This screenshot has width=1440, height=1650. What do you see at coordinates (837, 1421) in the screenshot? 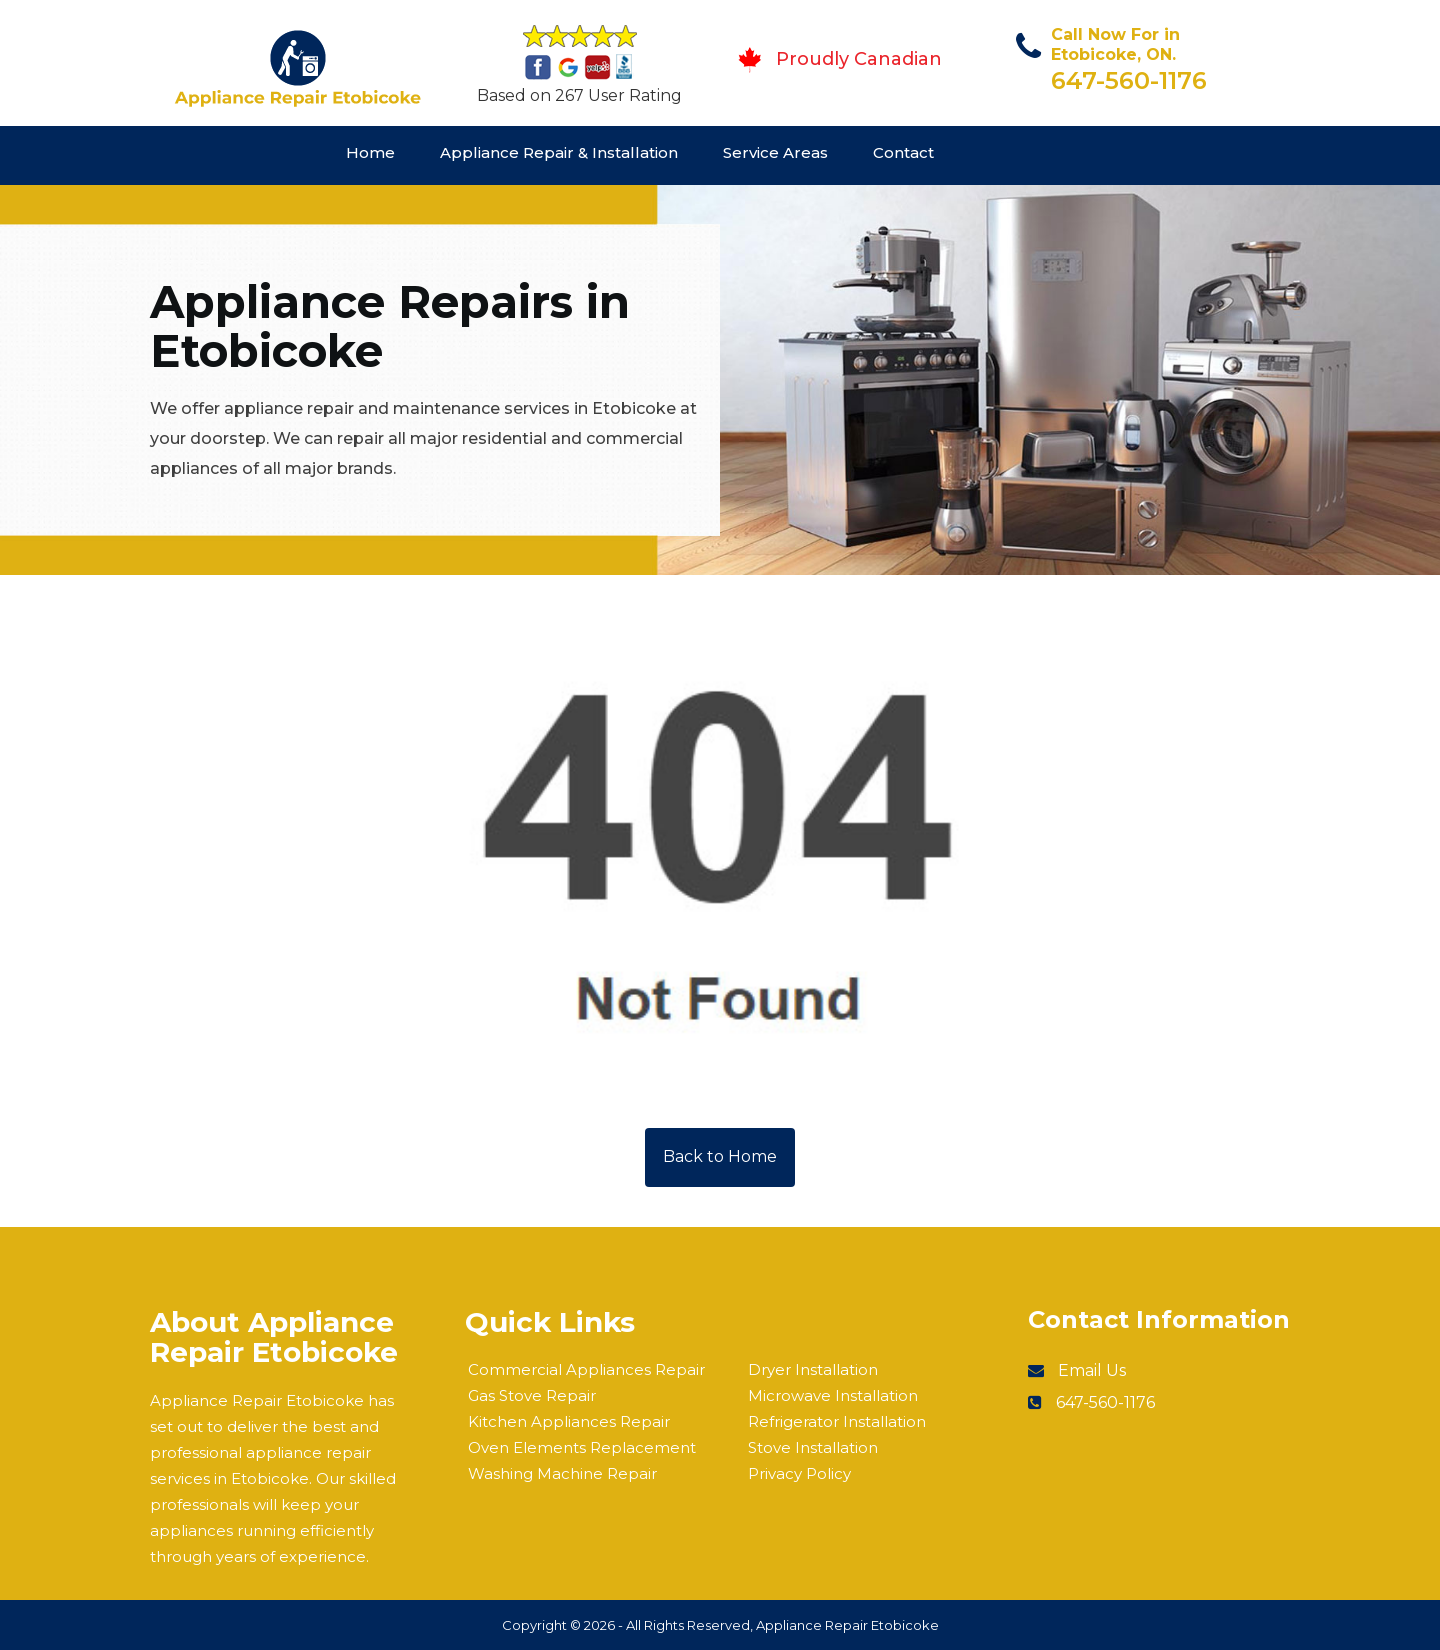
I see `Refrigerator Installation` at bounding box center [837, 1421].